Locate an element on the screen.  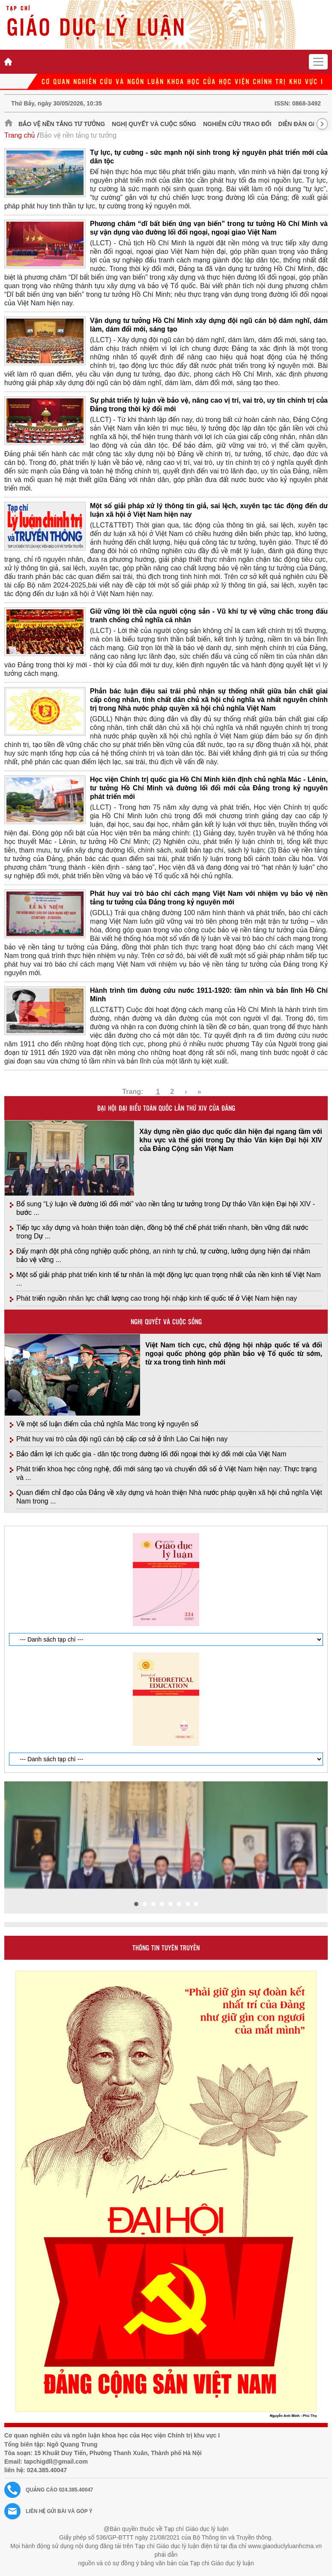
Về một số luận điểm của chủ nghĩa Mác trong kỷ nguyên số is located at coordinates (107, 1424).